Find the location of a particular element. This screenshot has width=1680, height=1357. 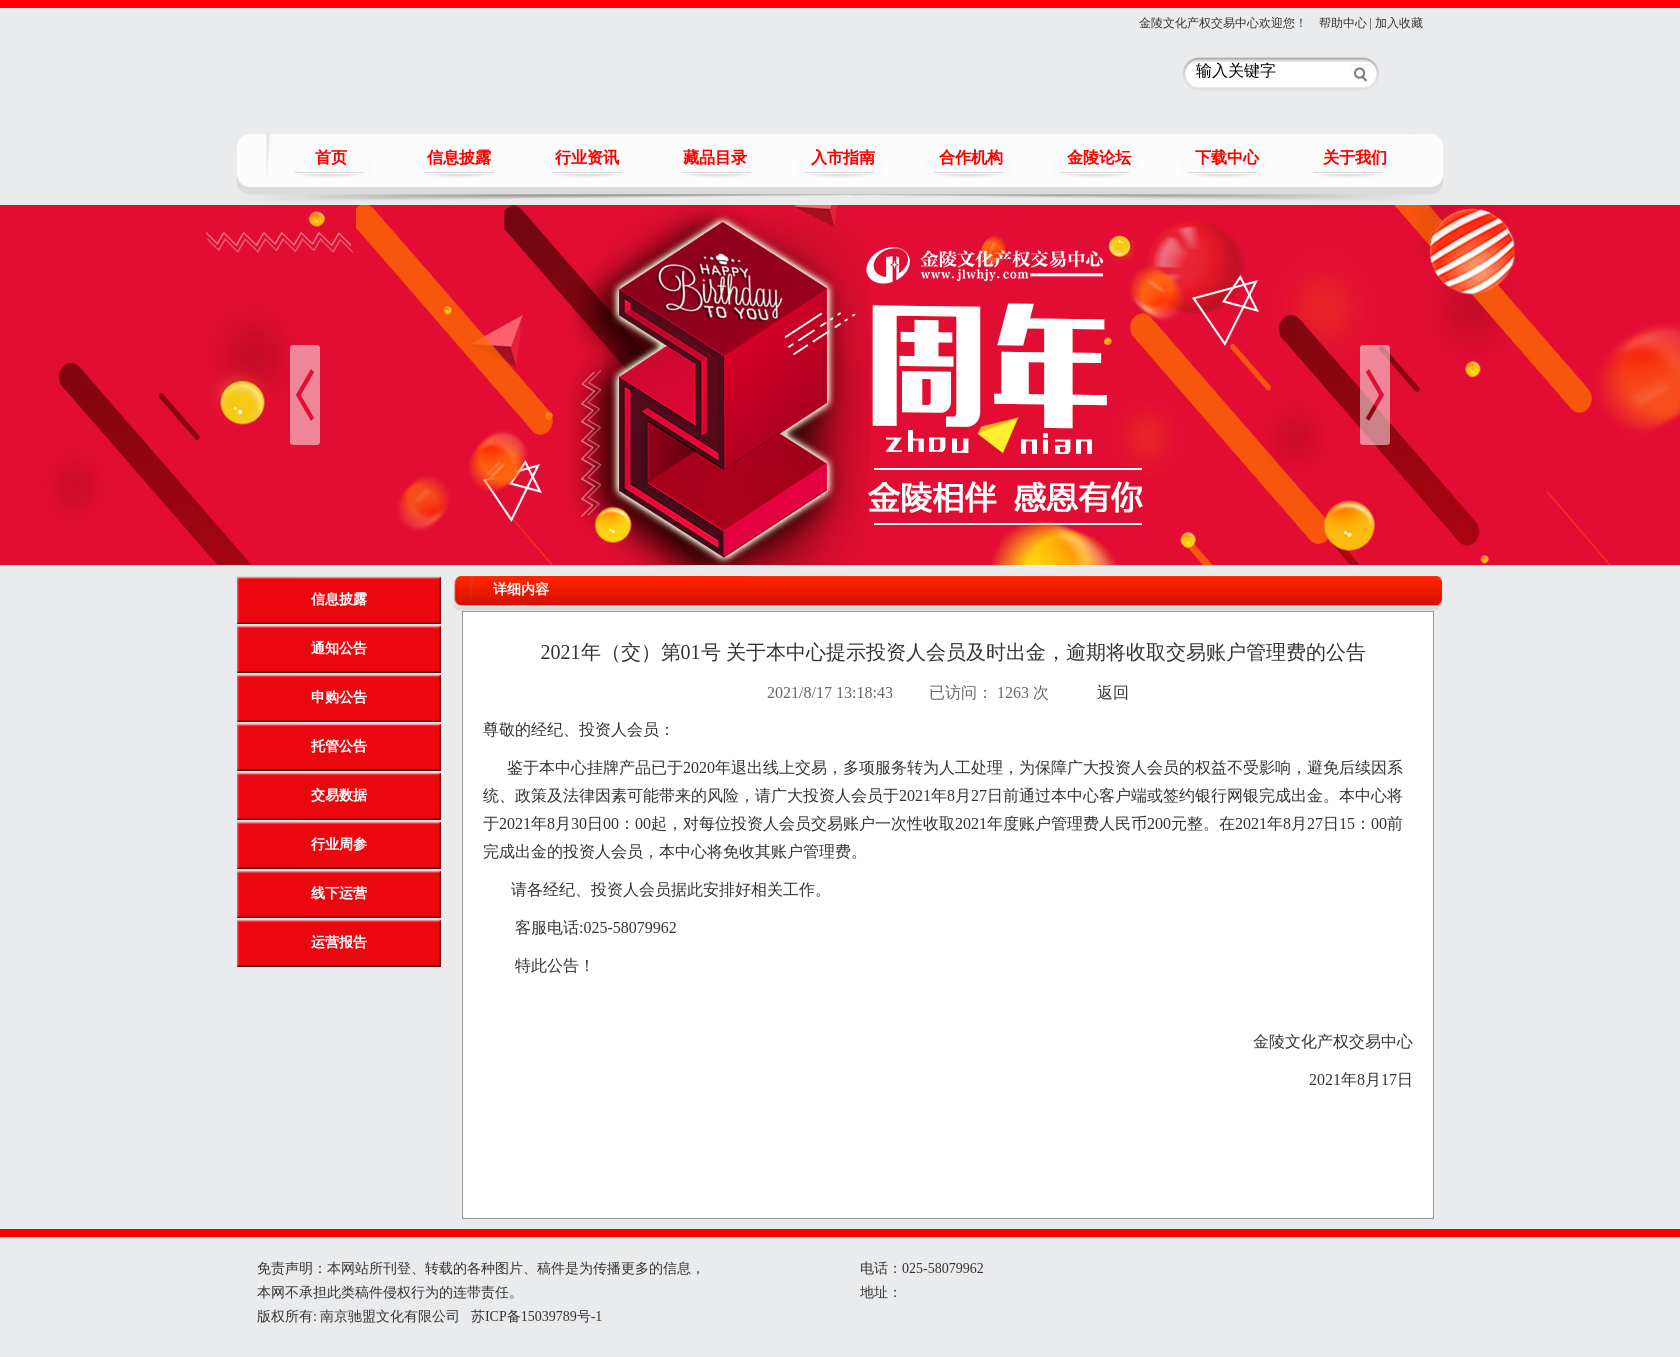

运营报告 is located at coordinates (339, 942).